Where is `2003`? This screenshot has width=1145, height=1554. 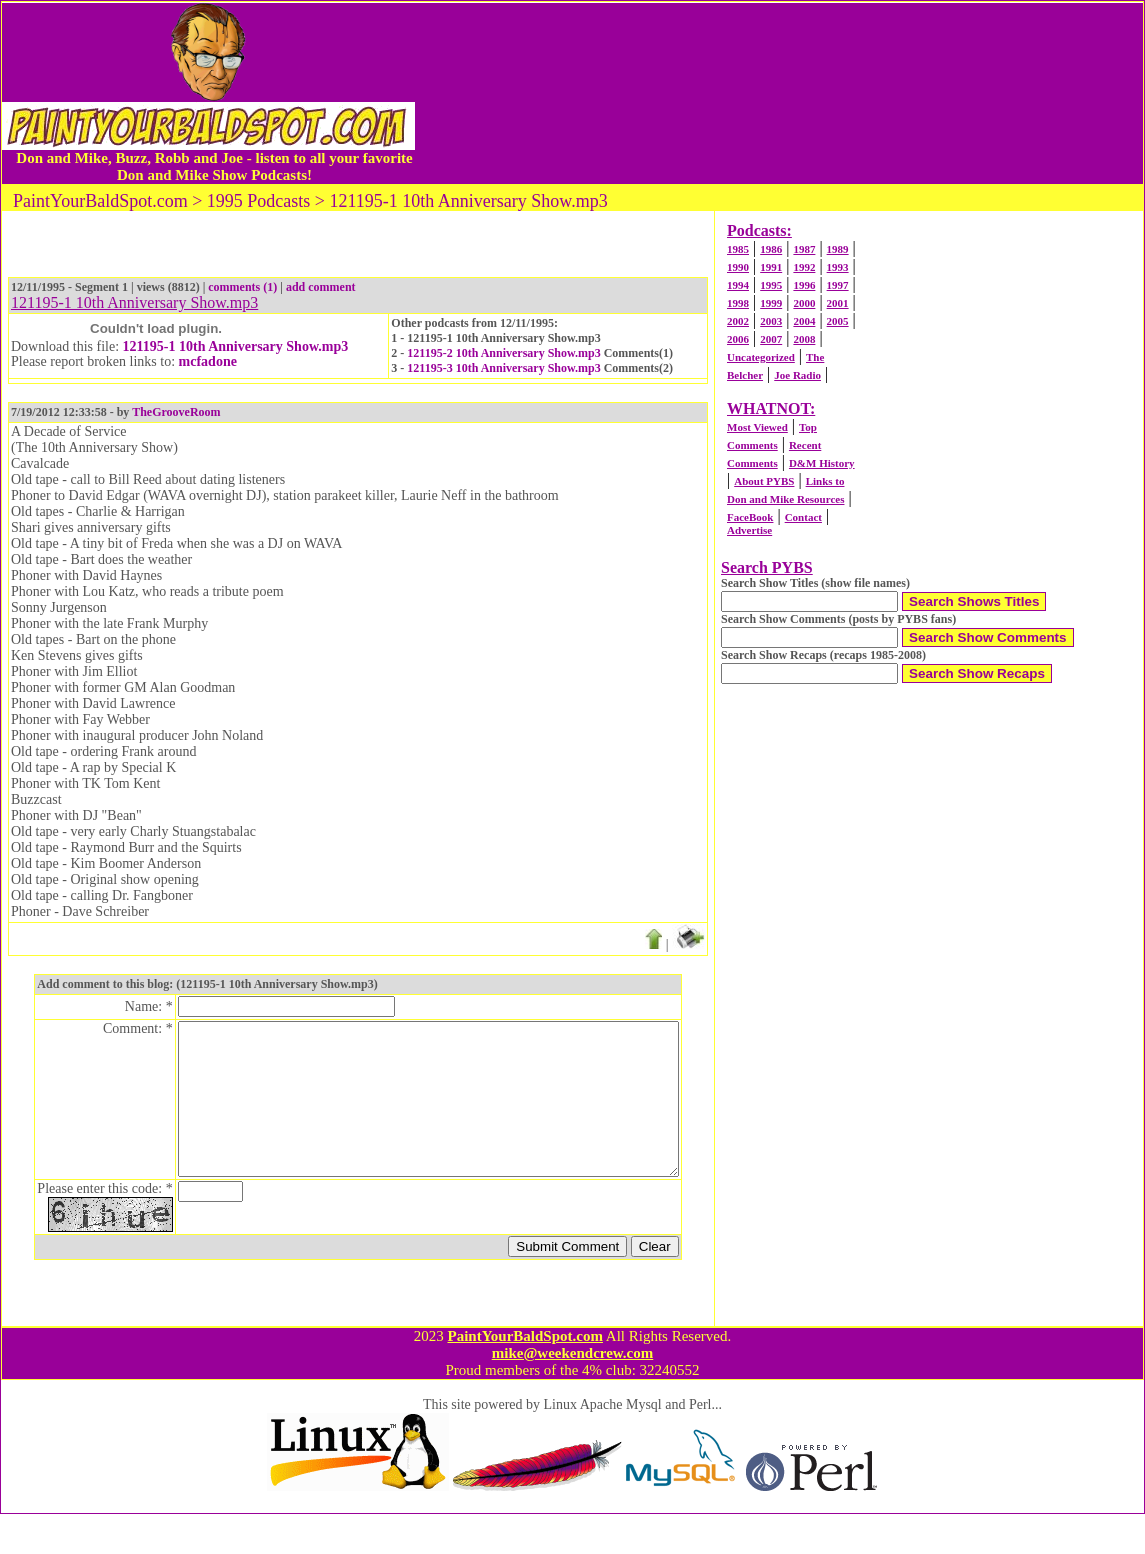
2003 is located at coordinates (771, 321).